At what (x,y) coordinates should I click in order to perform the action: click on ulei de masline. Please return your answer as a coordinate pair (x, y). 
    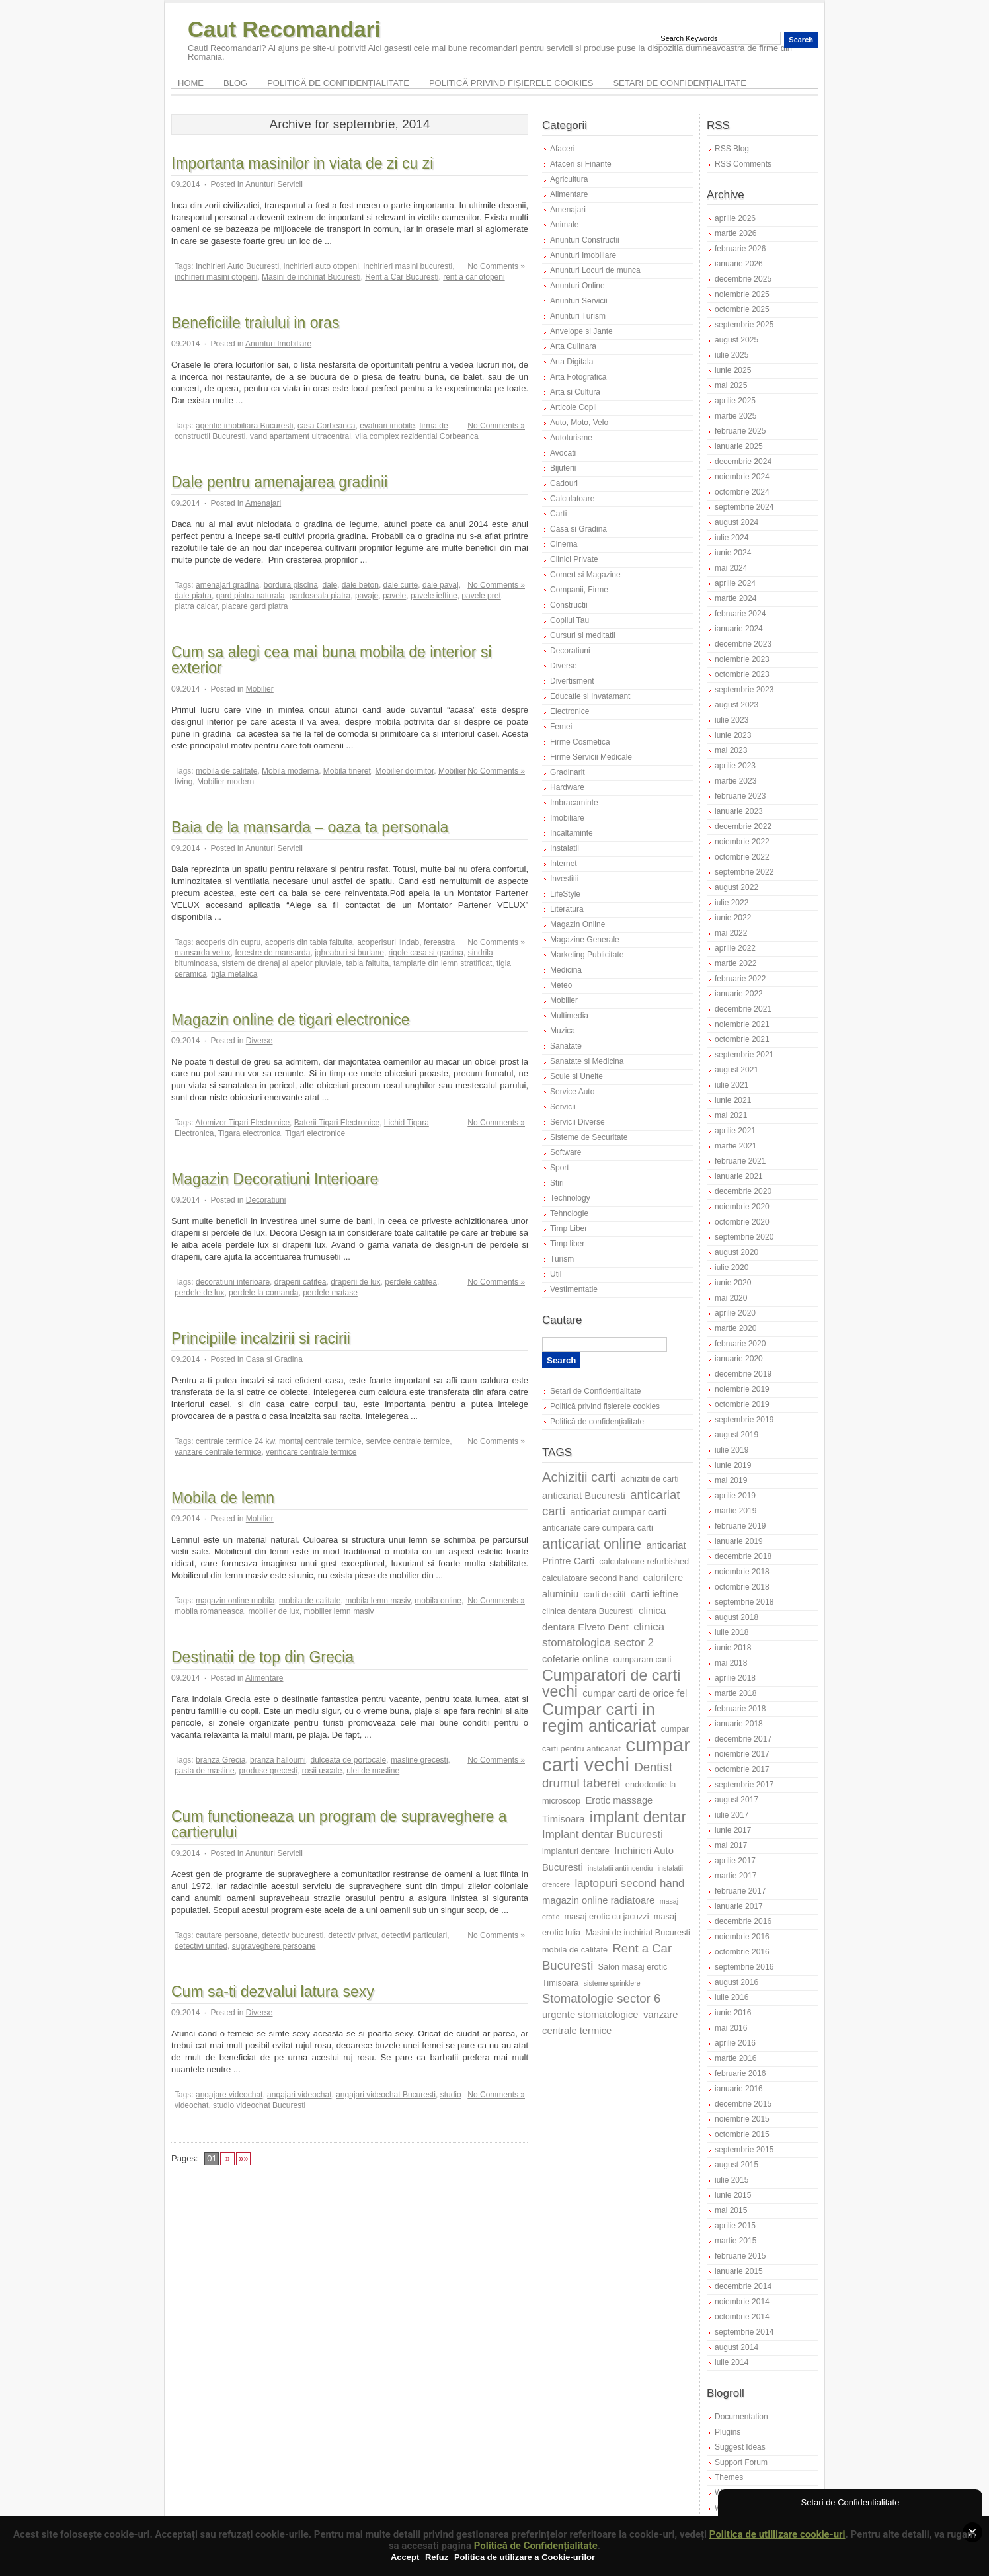
    Looking at the image, I should click on (372, 1770).